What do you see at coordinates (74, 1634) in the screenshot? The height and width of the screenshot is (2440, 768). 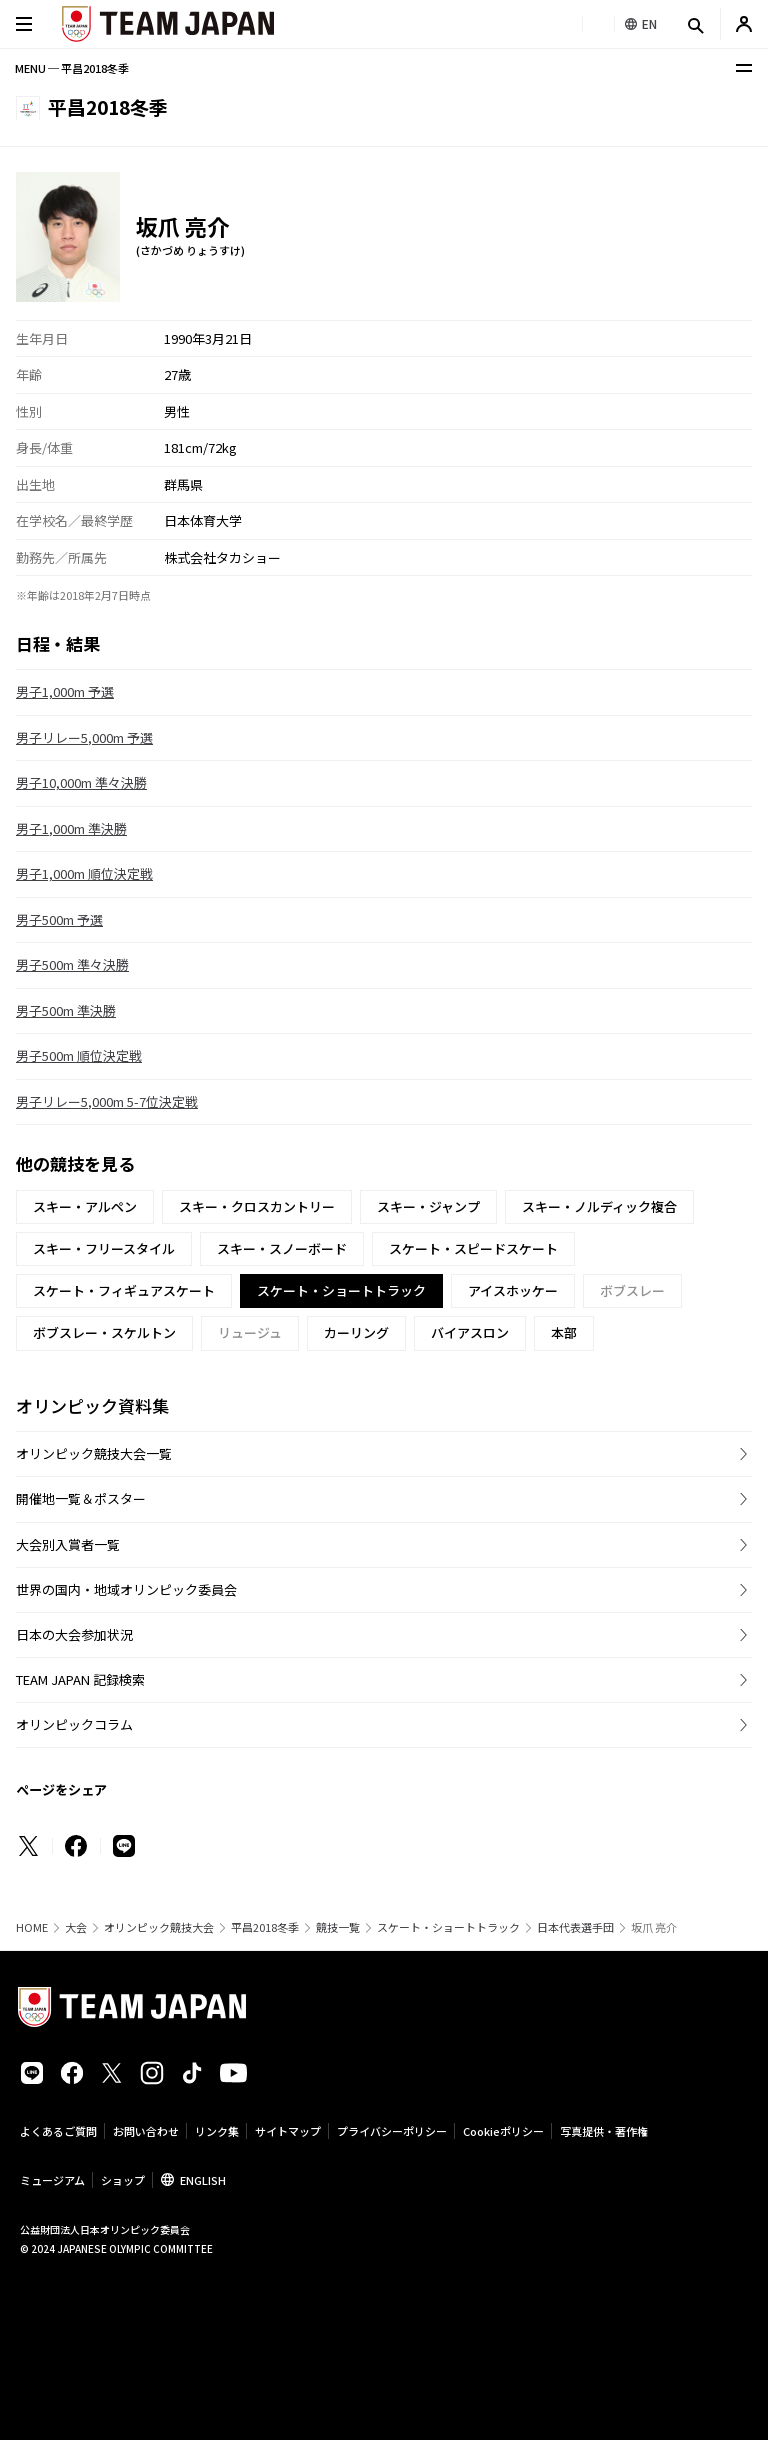 I see `日本の大会参加状況` at bounding box center [74, 1634].